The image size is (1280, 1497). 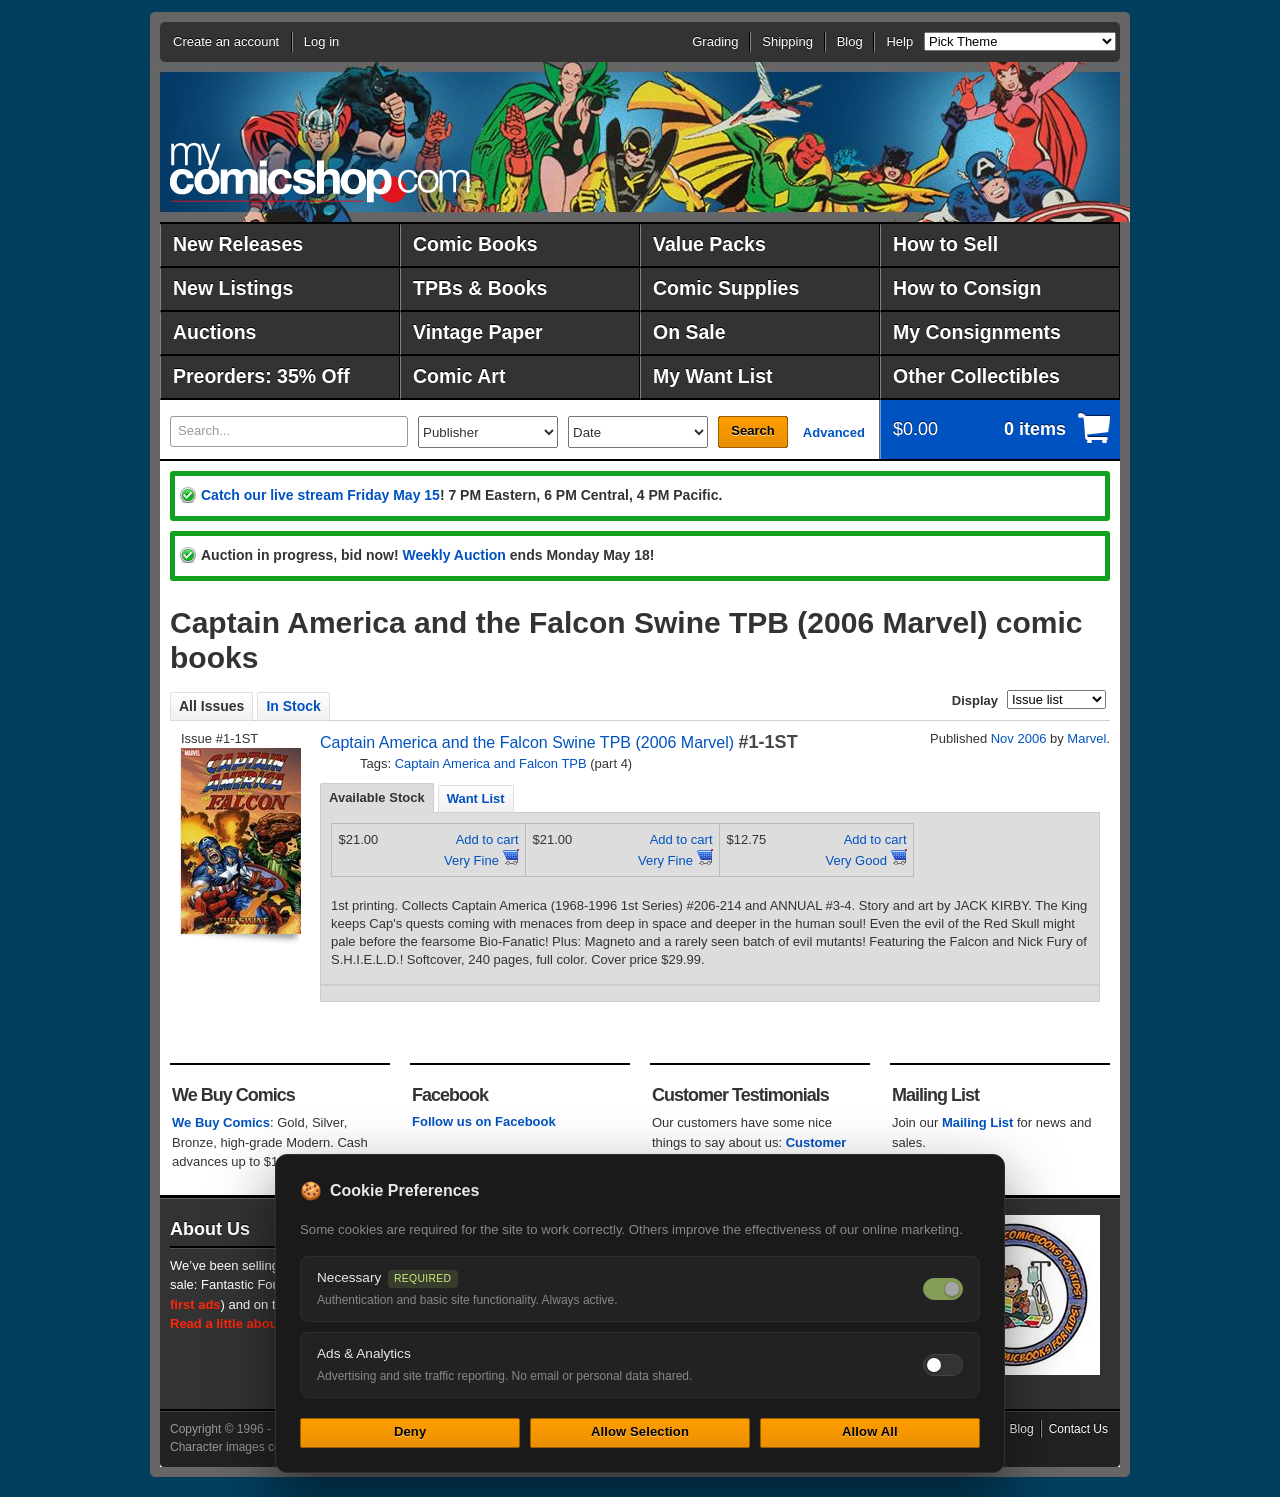 I want to click on [Necessary cookies — always on], so click(x=943, y=1289).